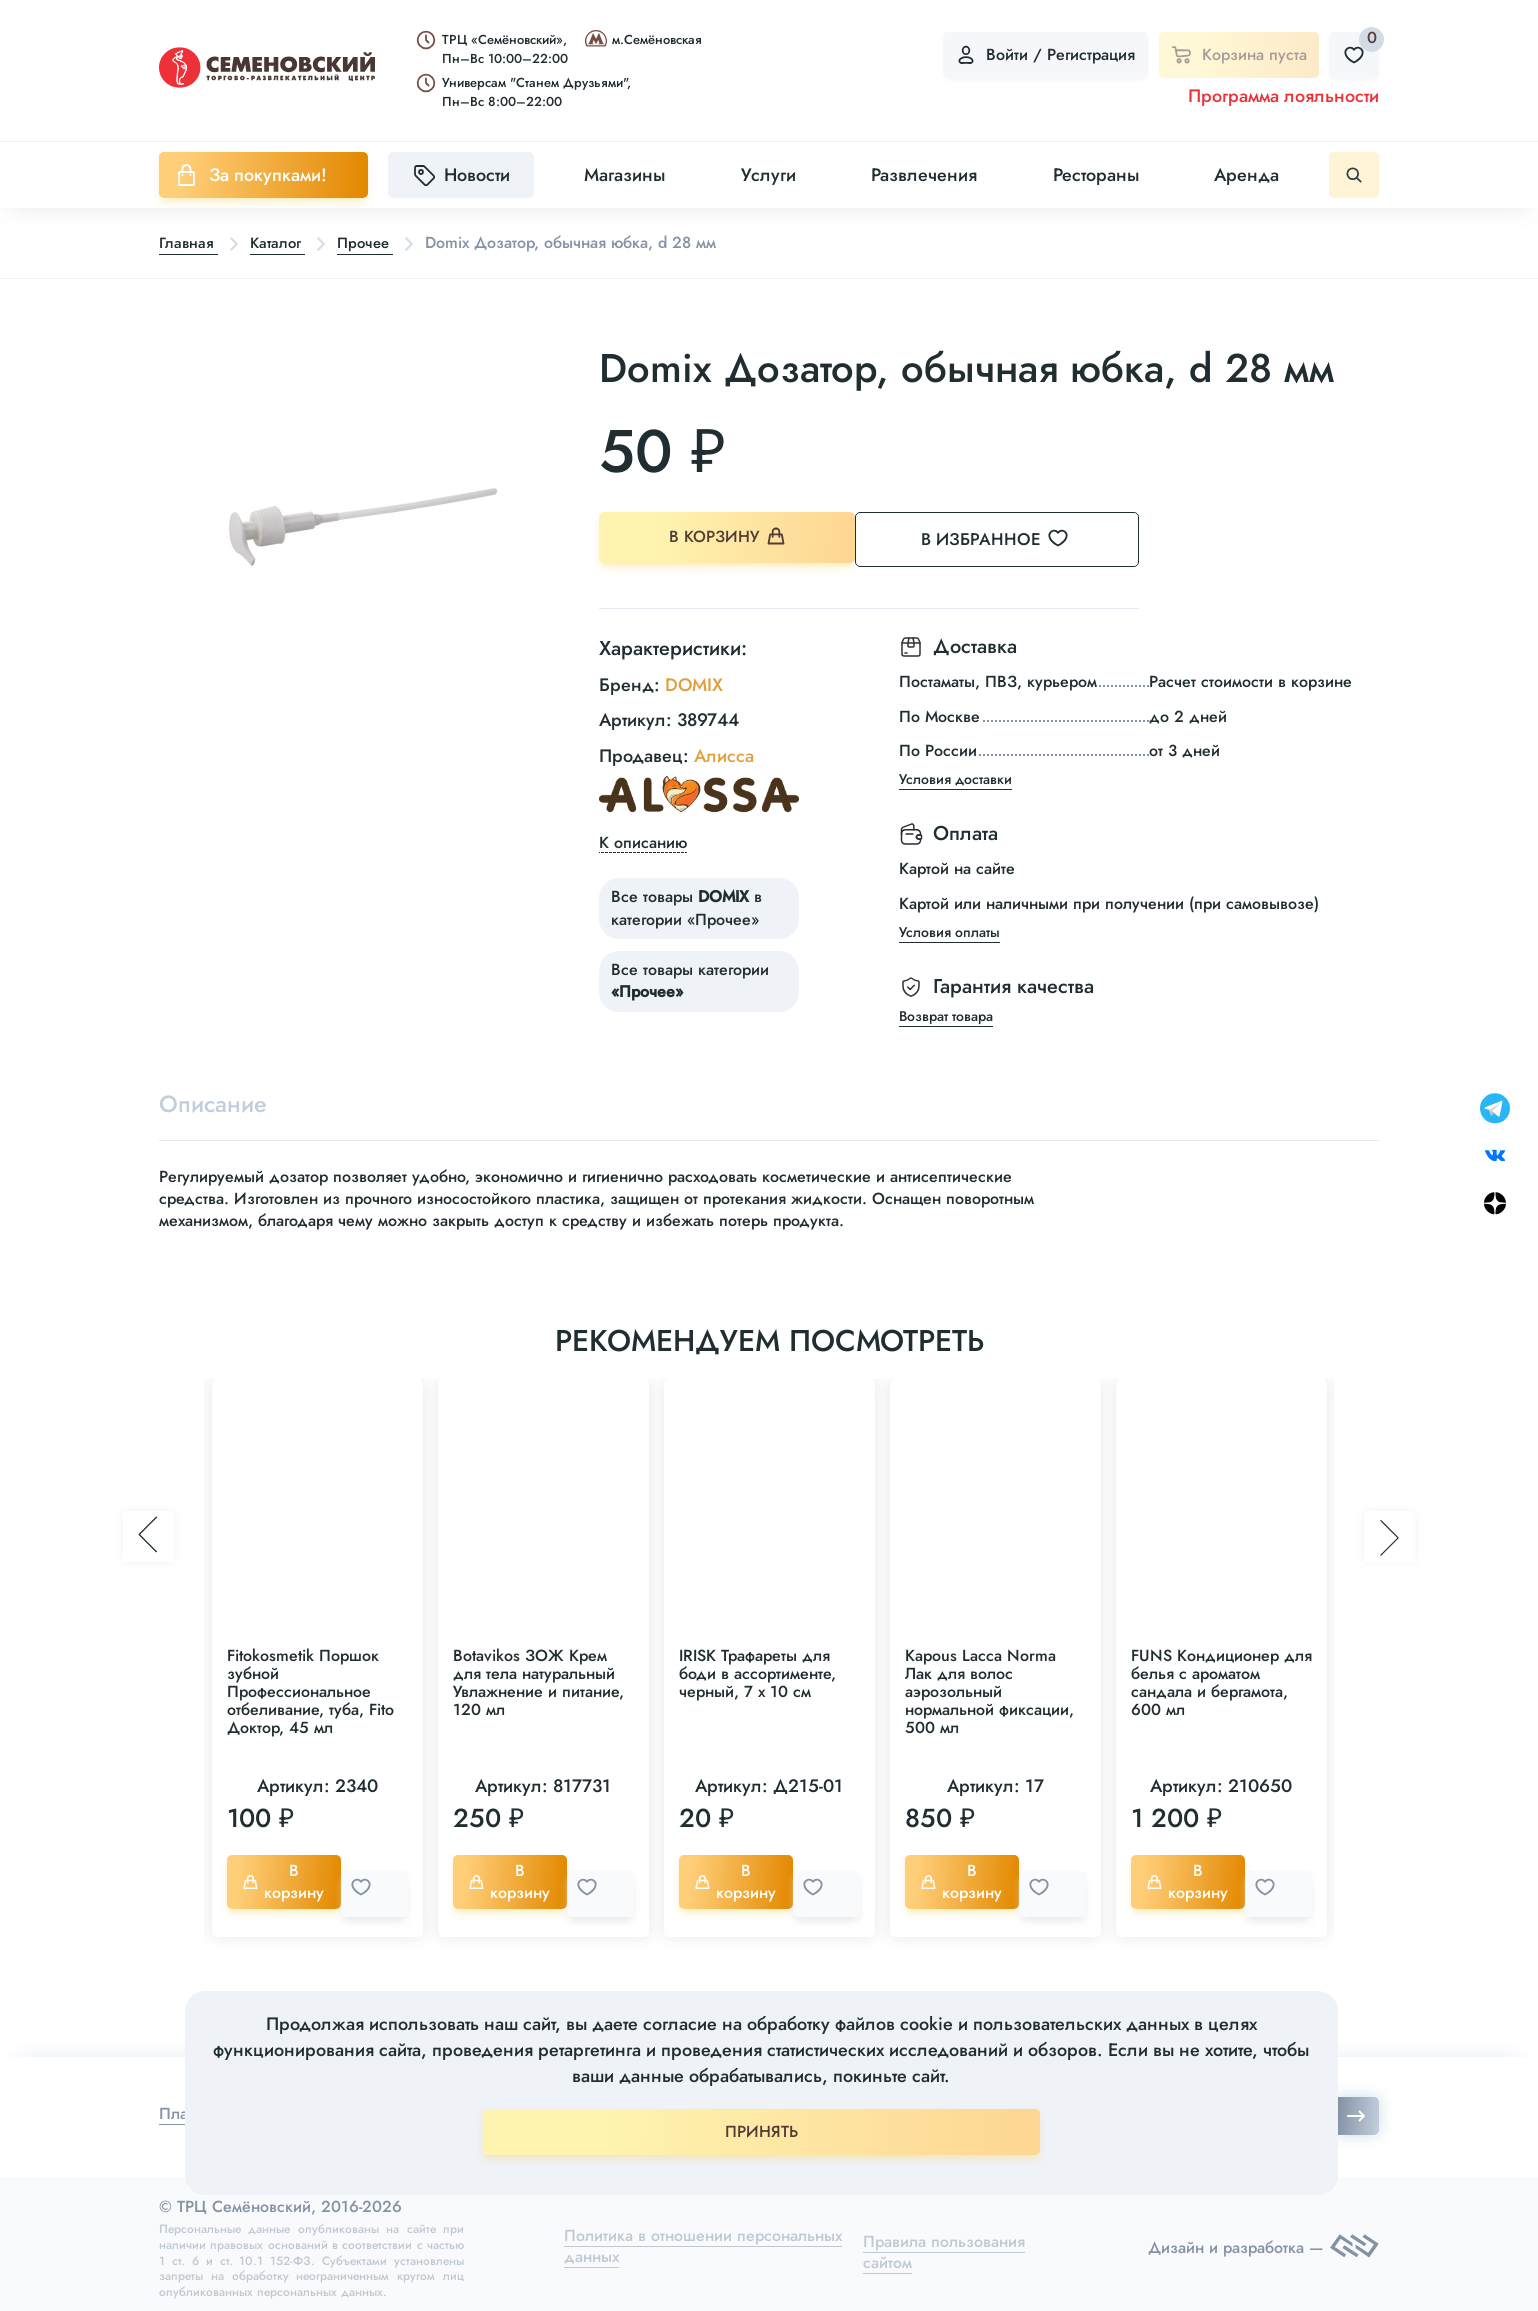  Describe the element at coordinates (1283, 96) in the screenshot. I see `Программа лояльности` at that location.